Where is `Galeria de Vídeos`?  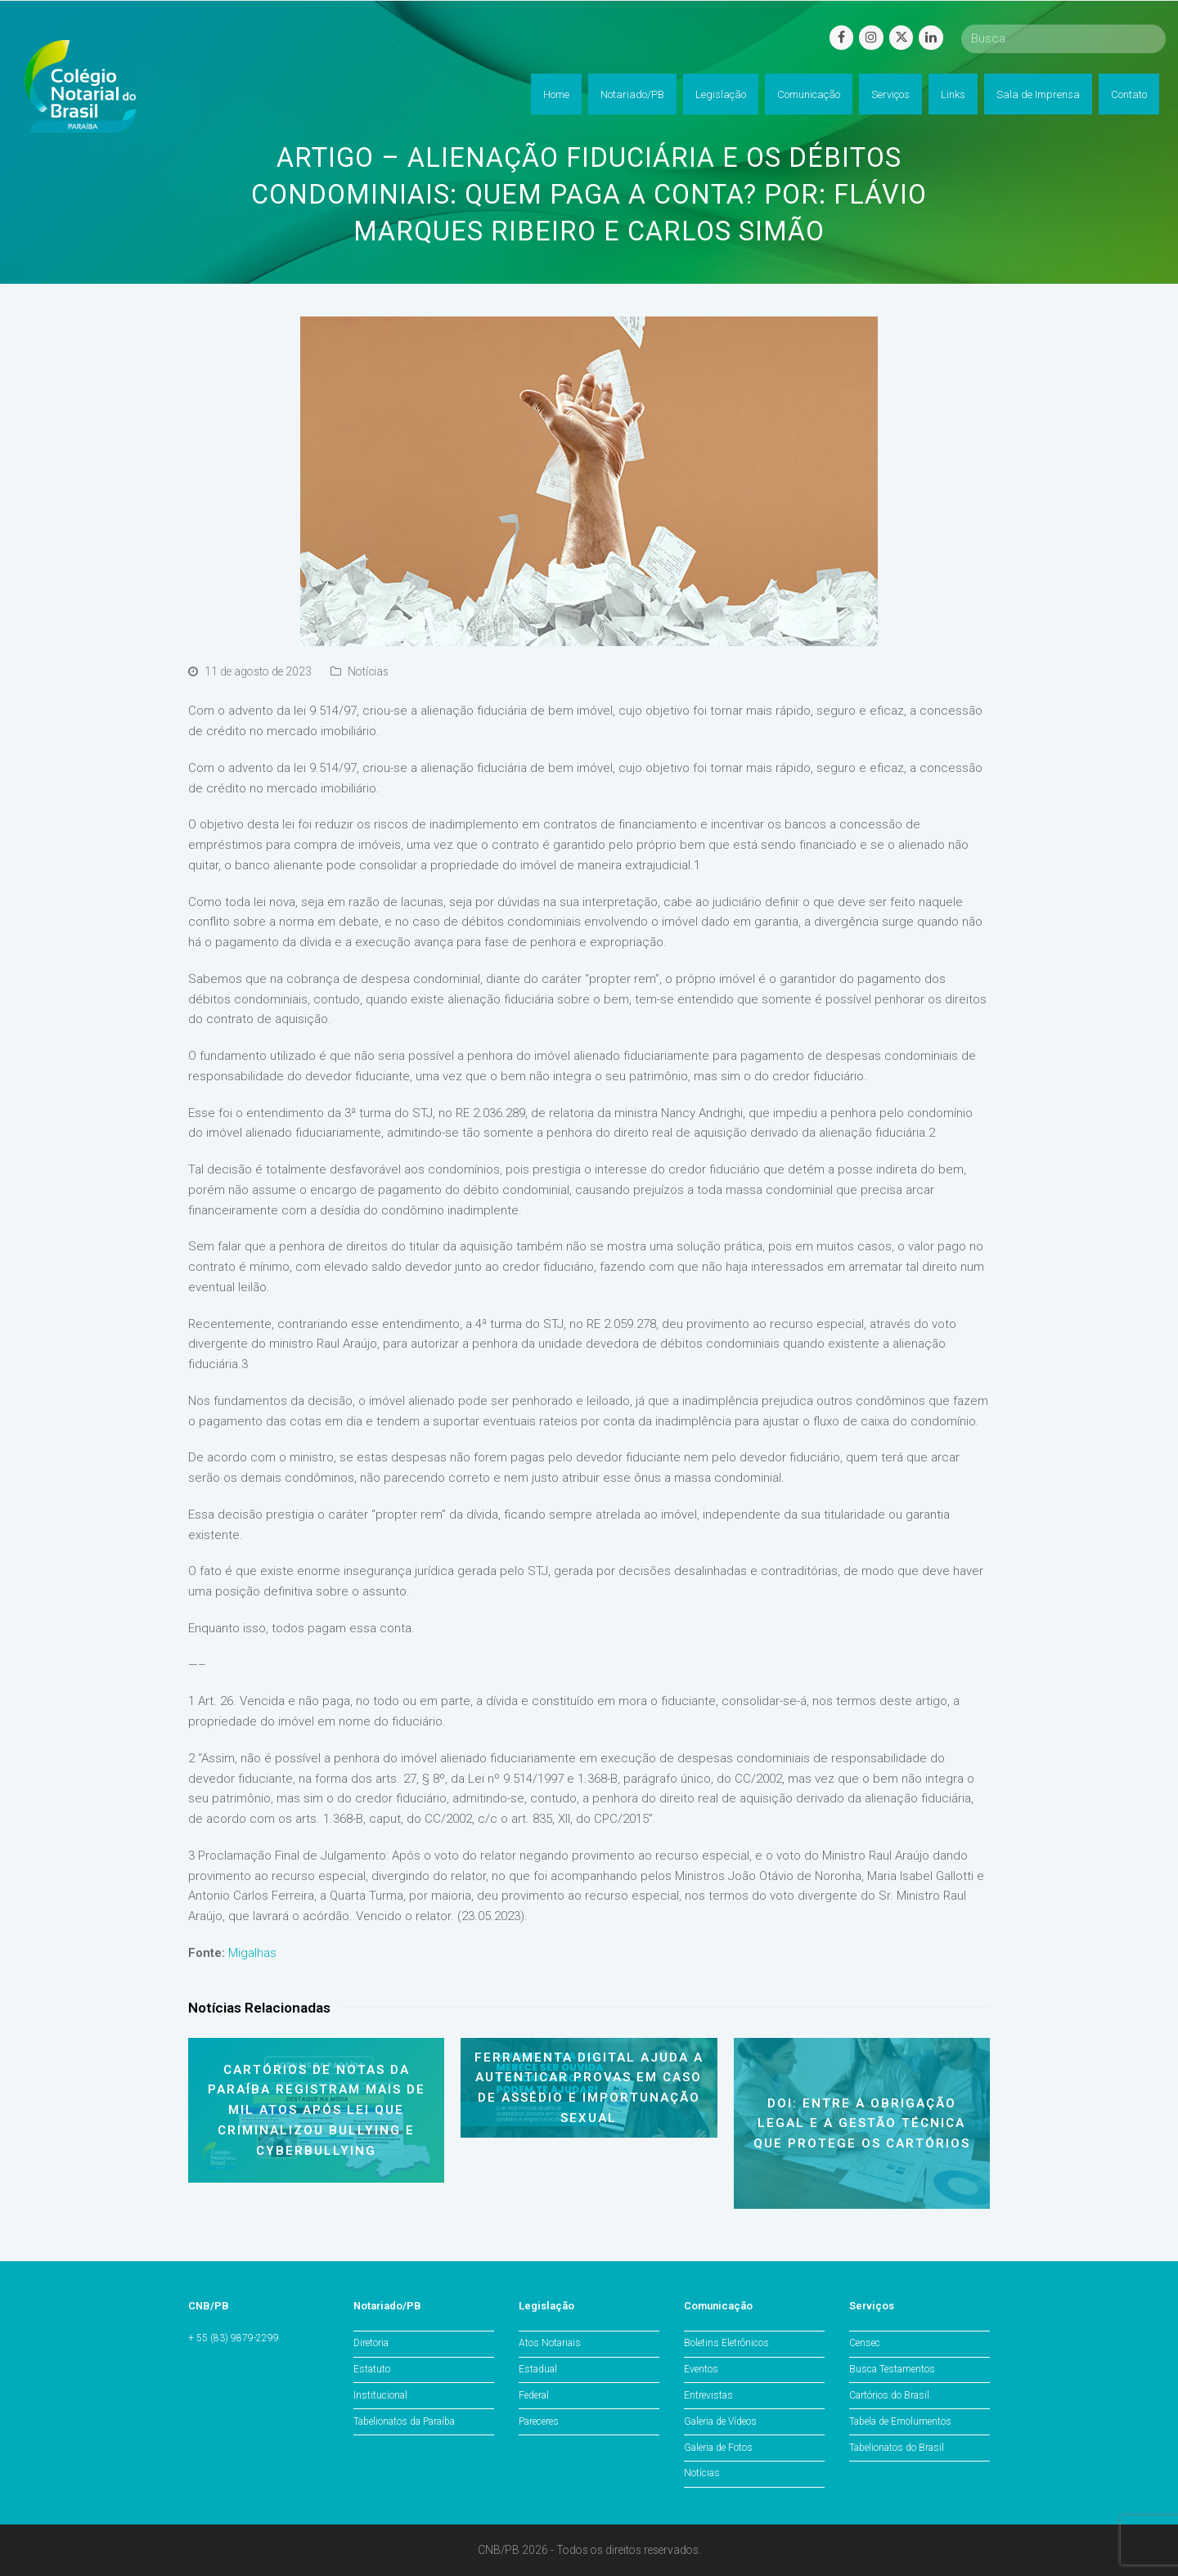 Galeria de Vídeos is located at coordinates (720, 2421).